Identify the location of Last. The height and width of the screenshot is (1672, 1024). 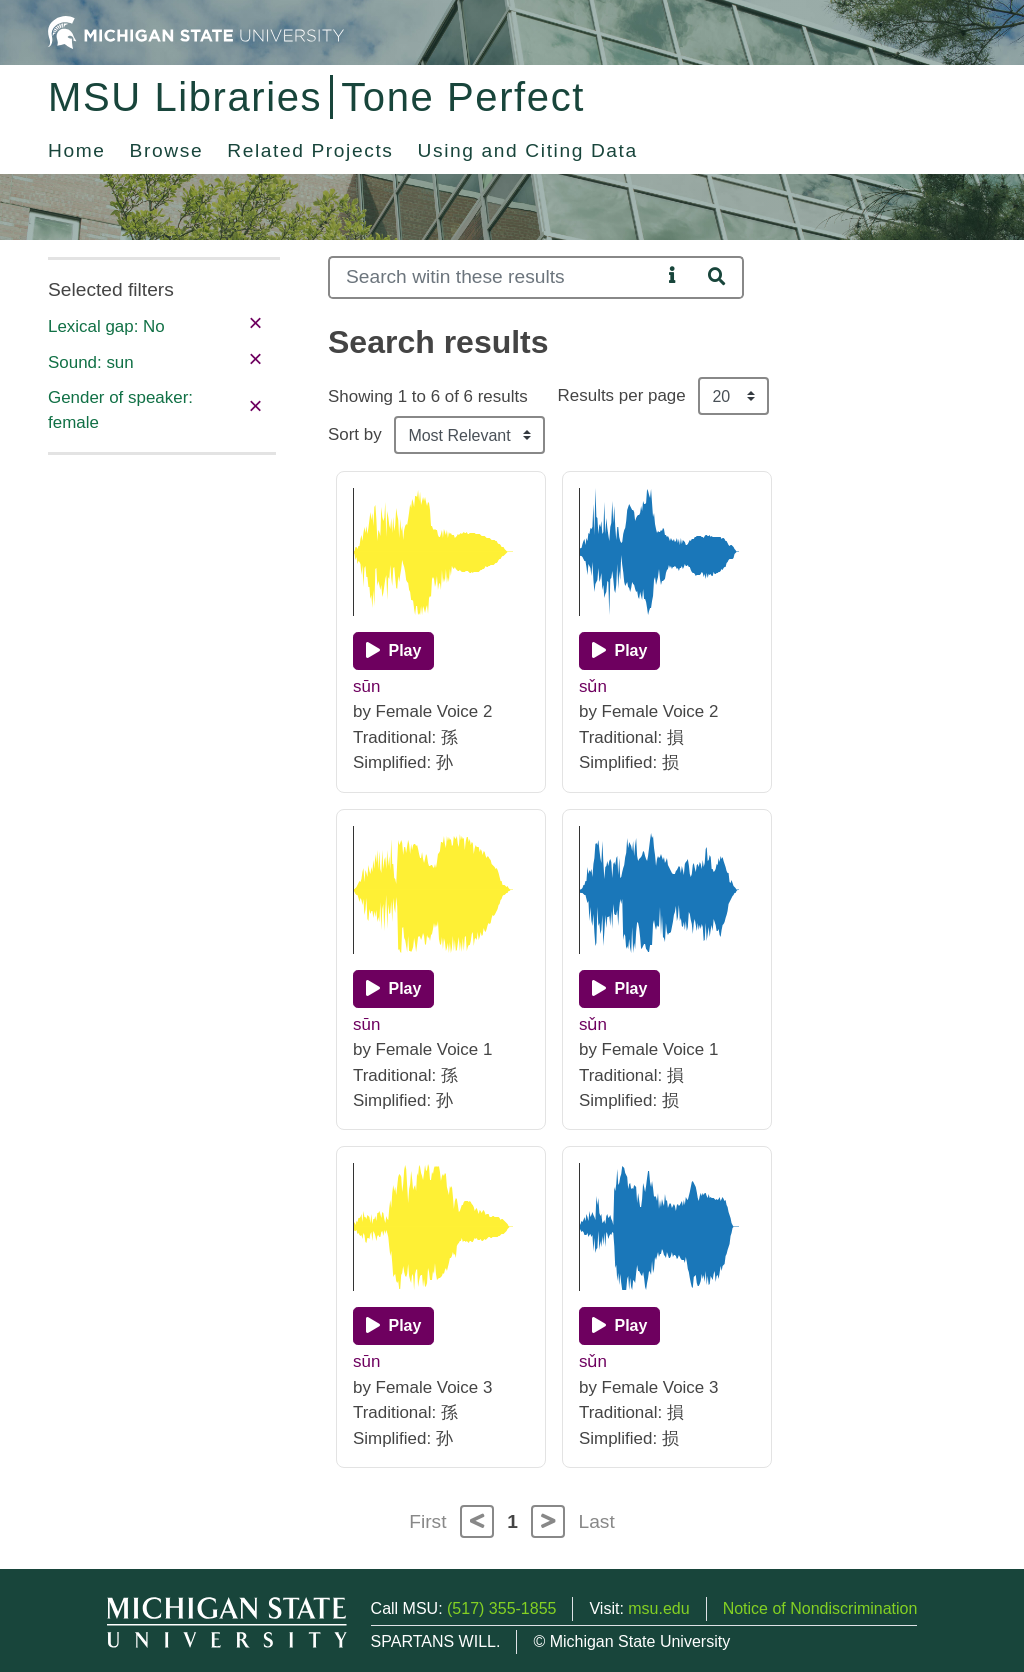
(597, 1521).